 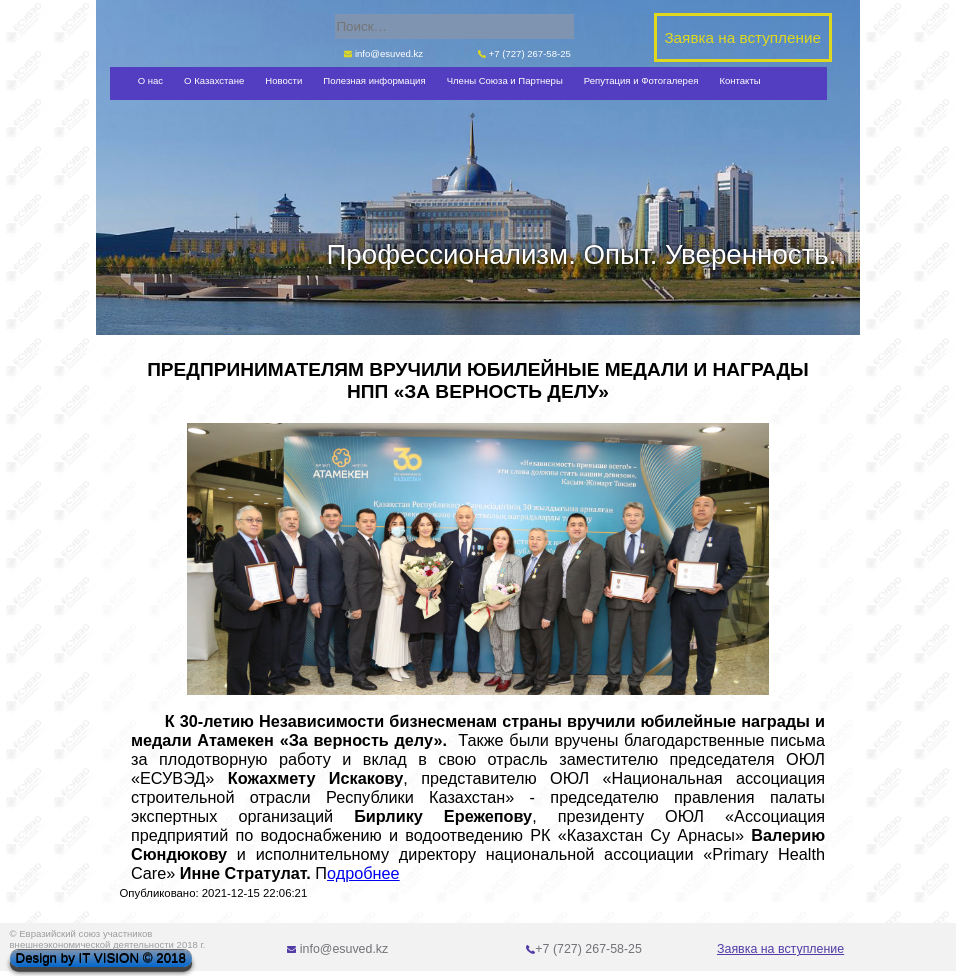 I want to click on Новости, so click(x=283, y=80).